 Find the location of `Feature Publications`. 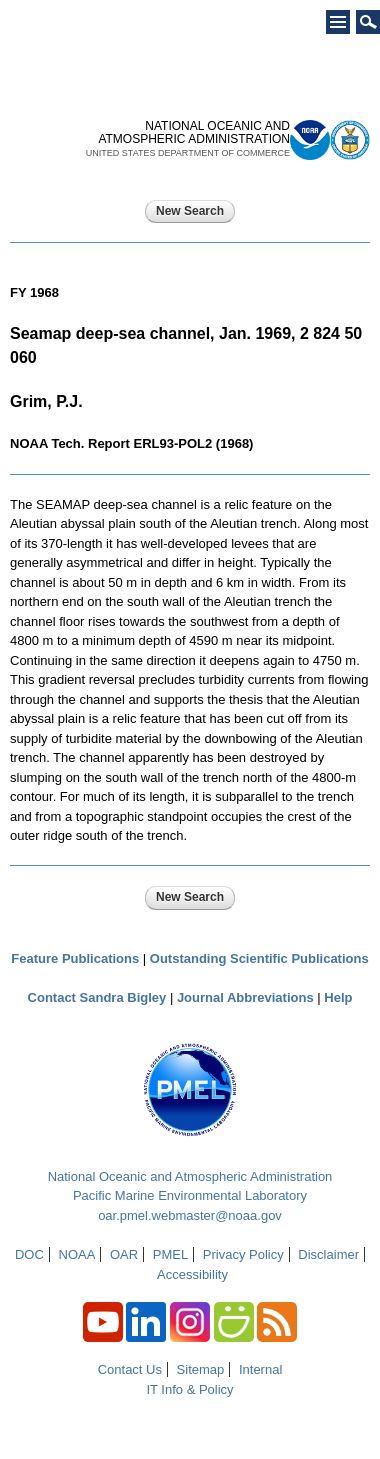

Feature Publications is located at coordinates (75, 958).